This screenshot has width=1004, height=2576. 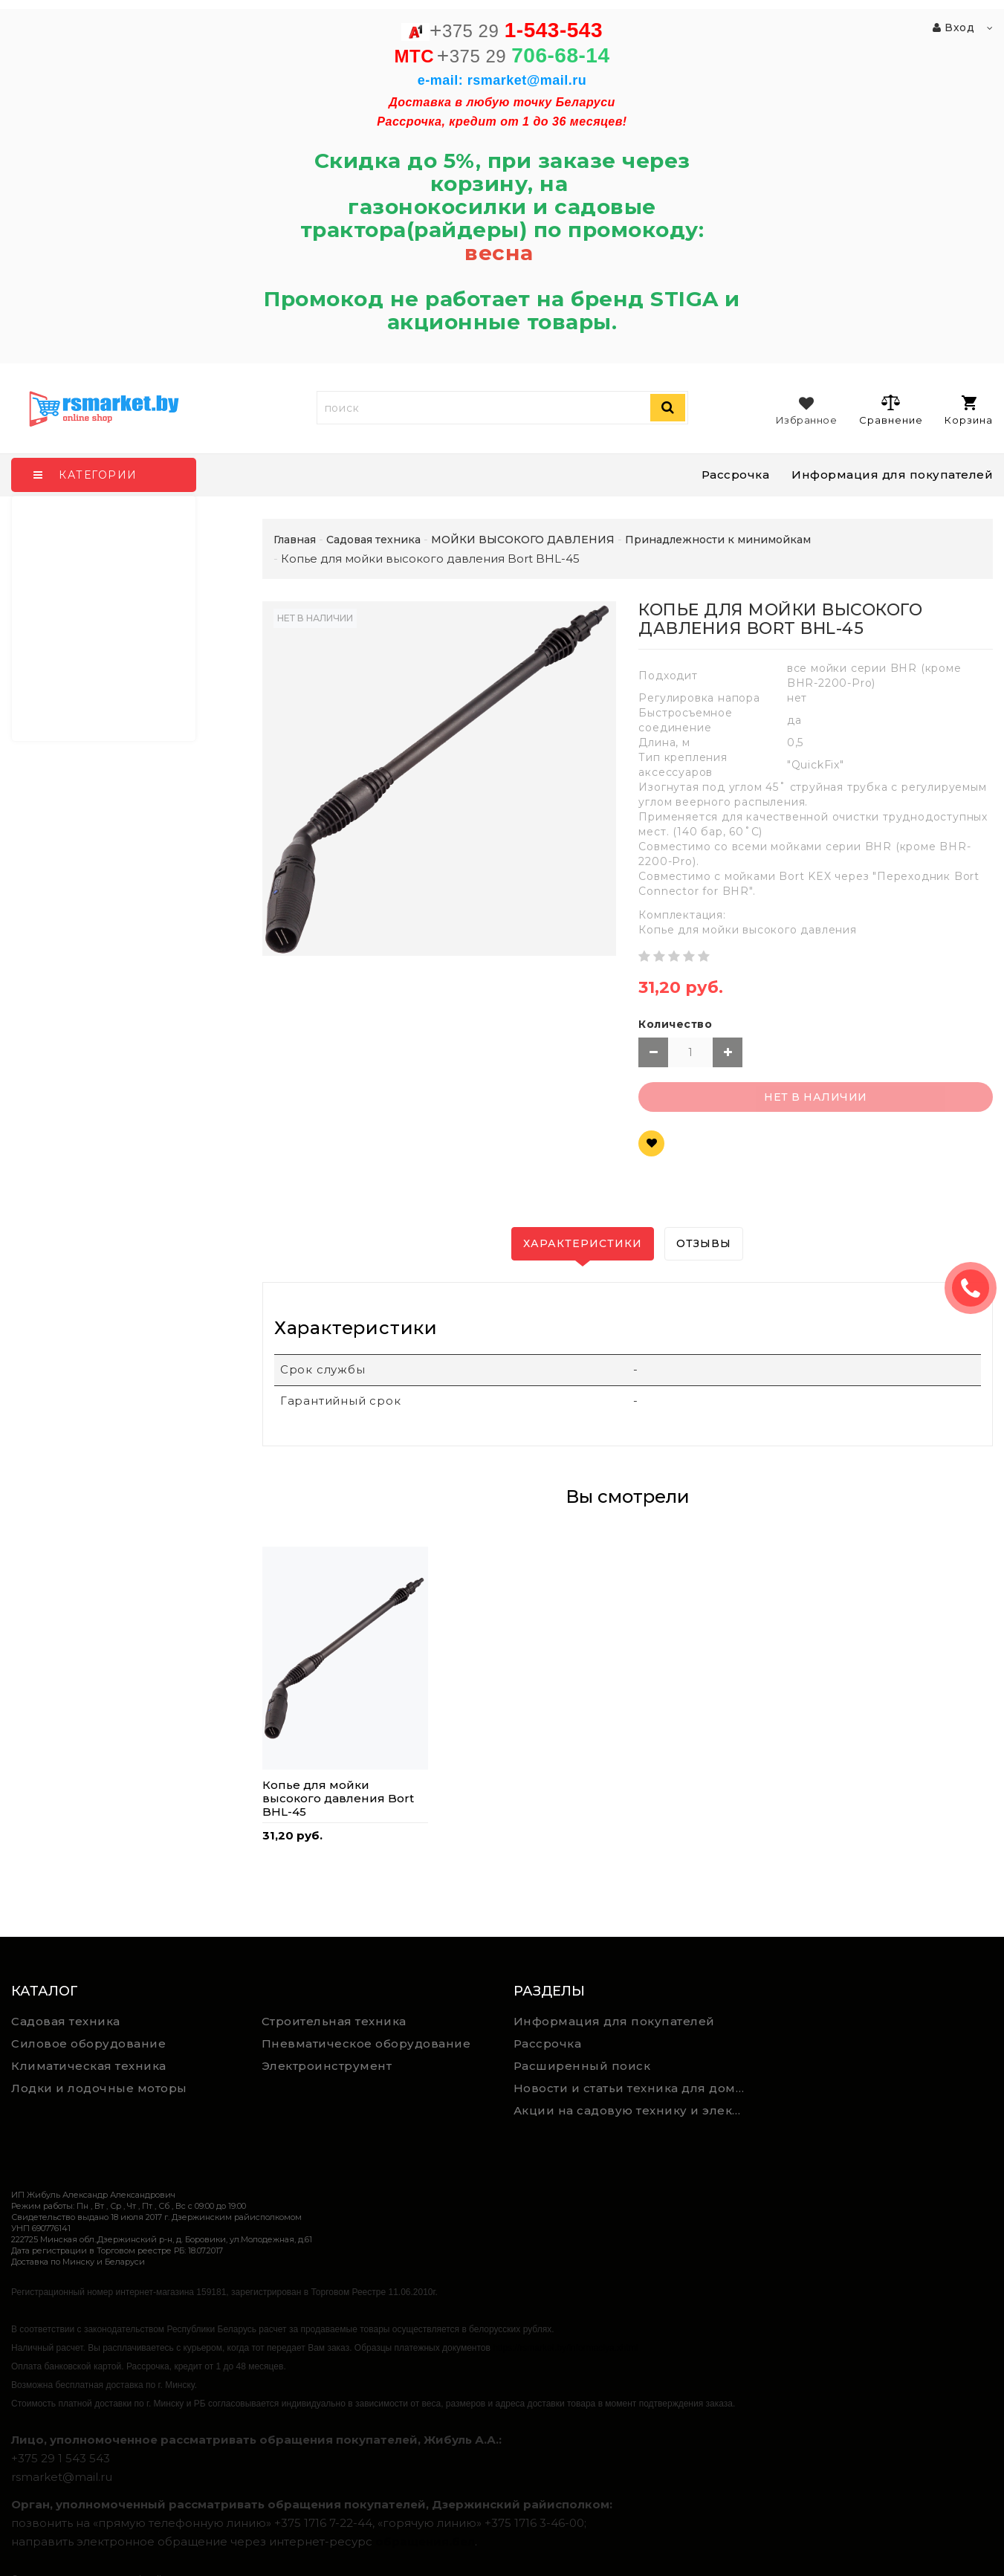 I want to click on Расширенный поиск, so click(x=582, y=2066).